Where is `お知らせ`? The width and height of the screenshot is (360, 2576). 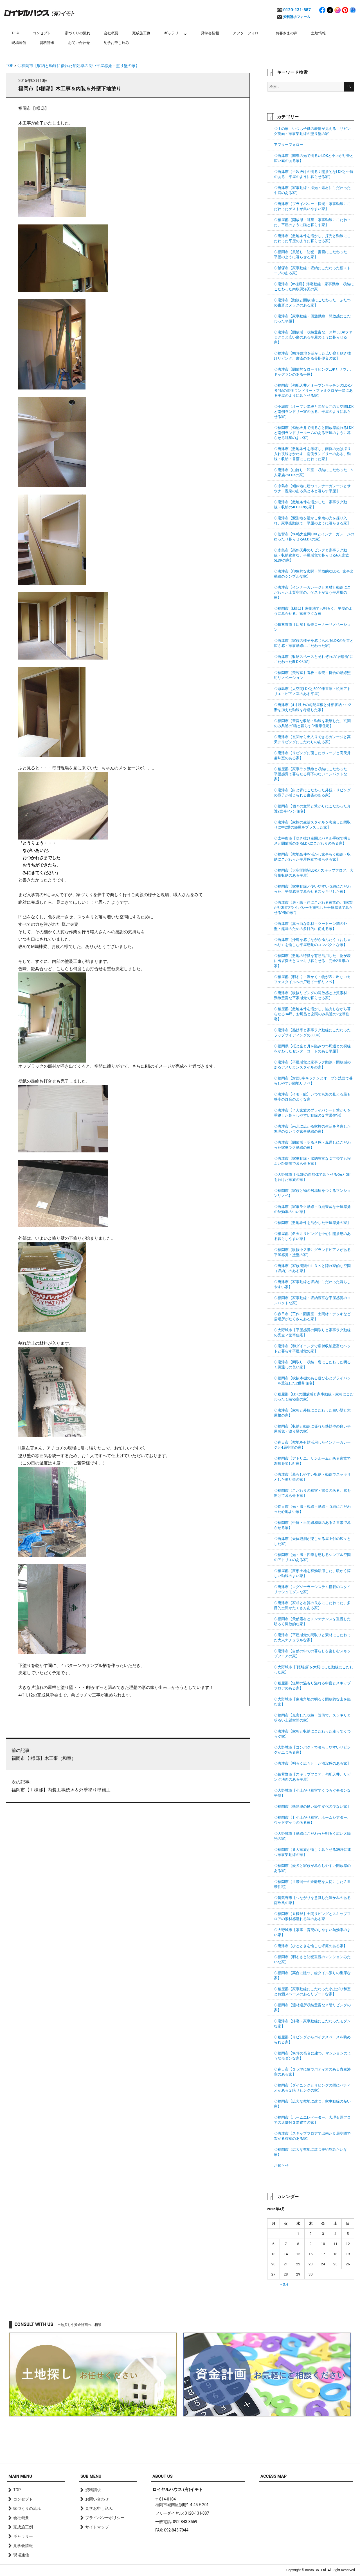
お知らせ is located at coordinates (281, 2165).